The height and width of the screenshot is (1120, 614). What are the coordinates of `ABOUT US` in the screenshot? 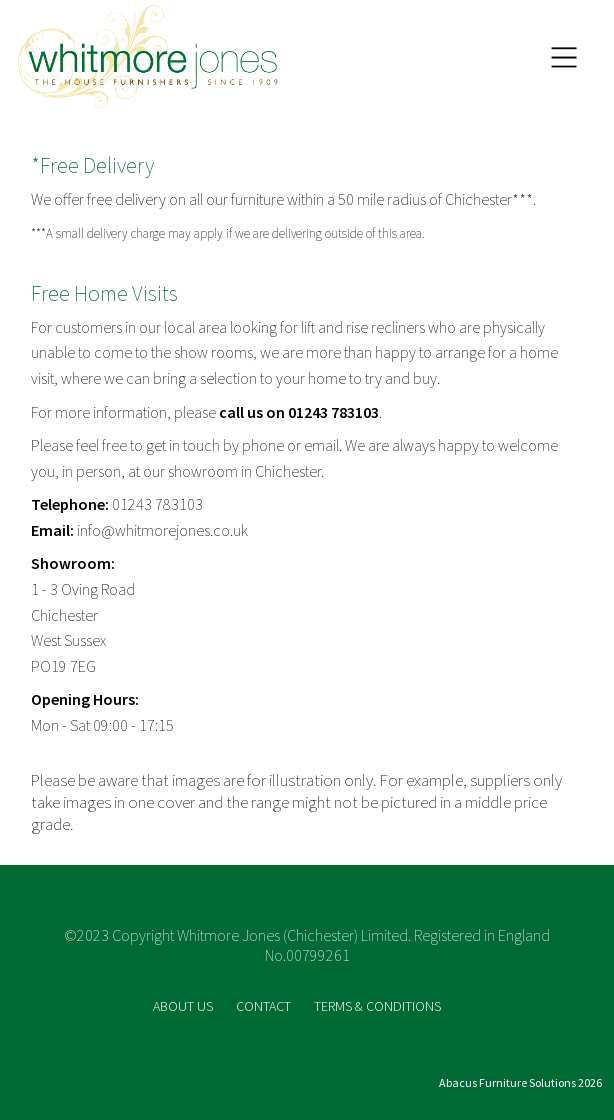 It's located at (184, 1006).